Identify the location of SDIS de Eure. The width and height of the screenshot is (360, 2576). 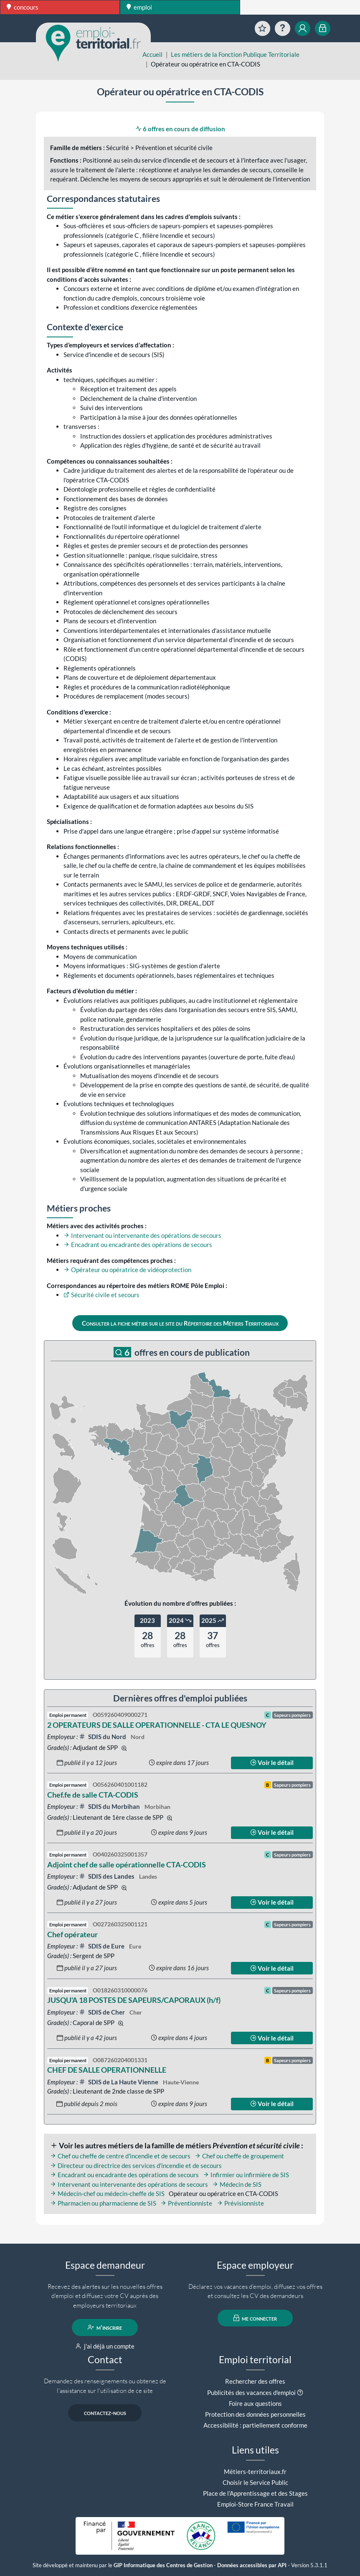
(102, 1946).